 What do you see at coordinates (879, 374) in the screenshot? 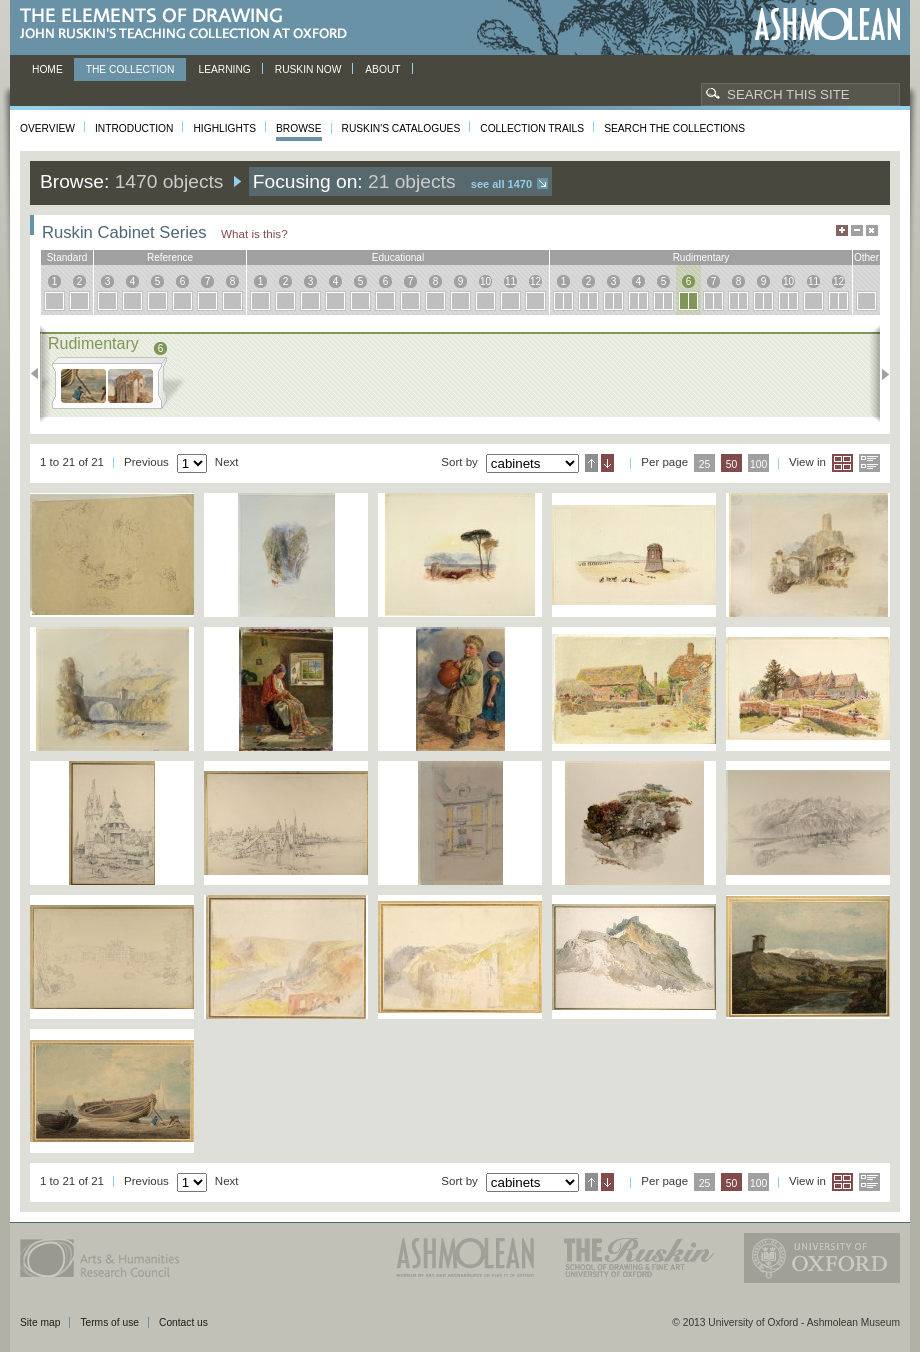
I see `Next` at bounding box center [879, 374].